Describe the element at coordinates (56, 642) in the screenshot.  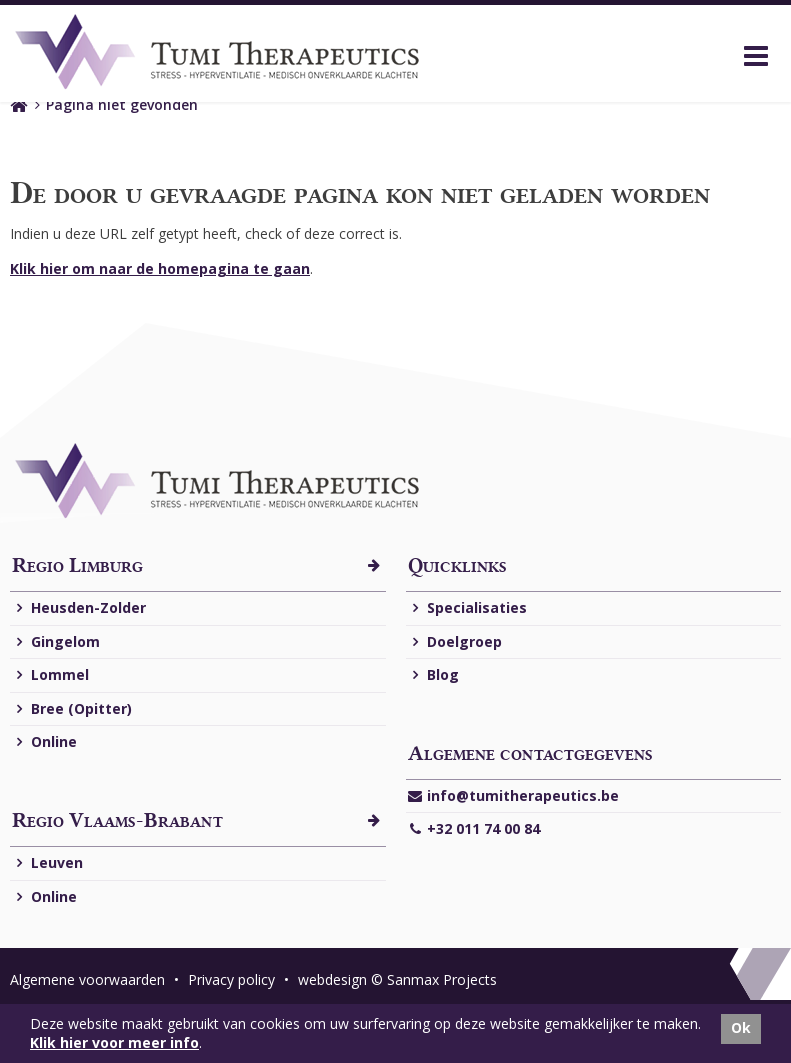
I see `Gingelom` at that location.